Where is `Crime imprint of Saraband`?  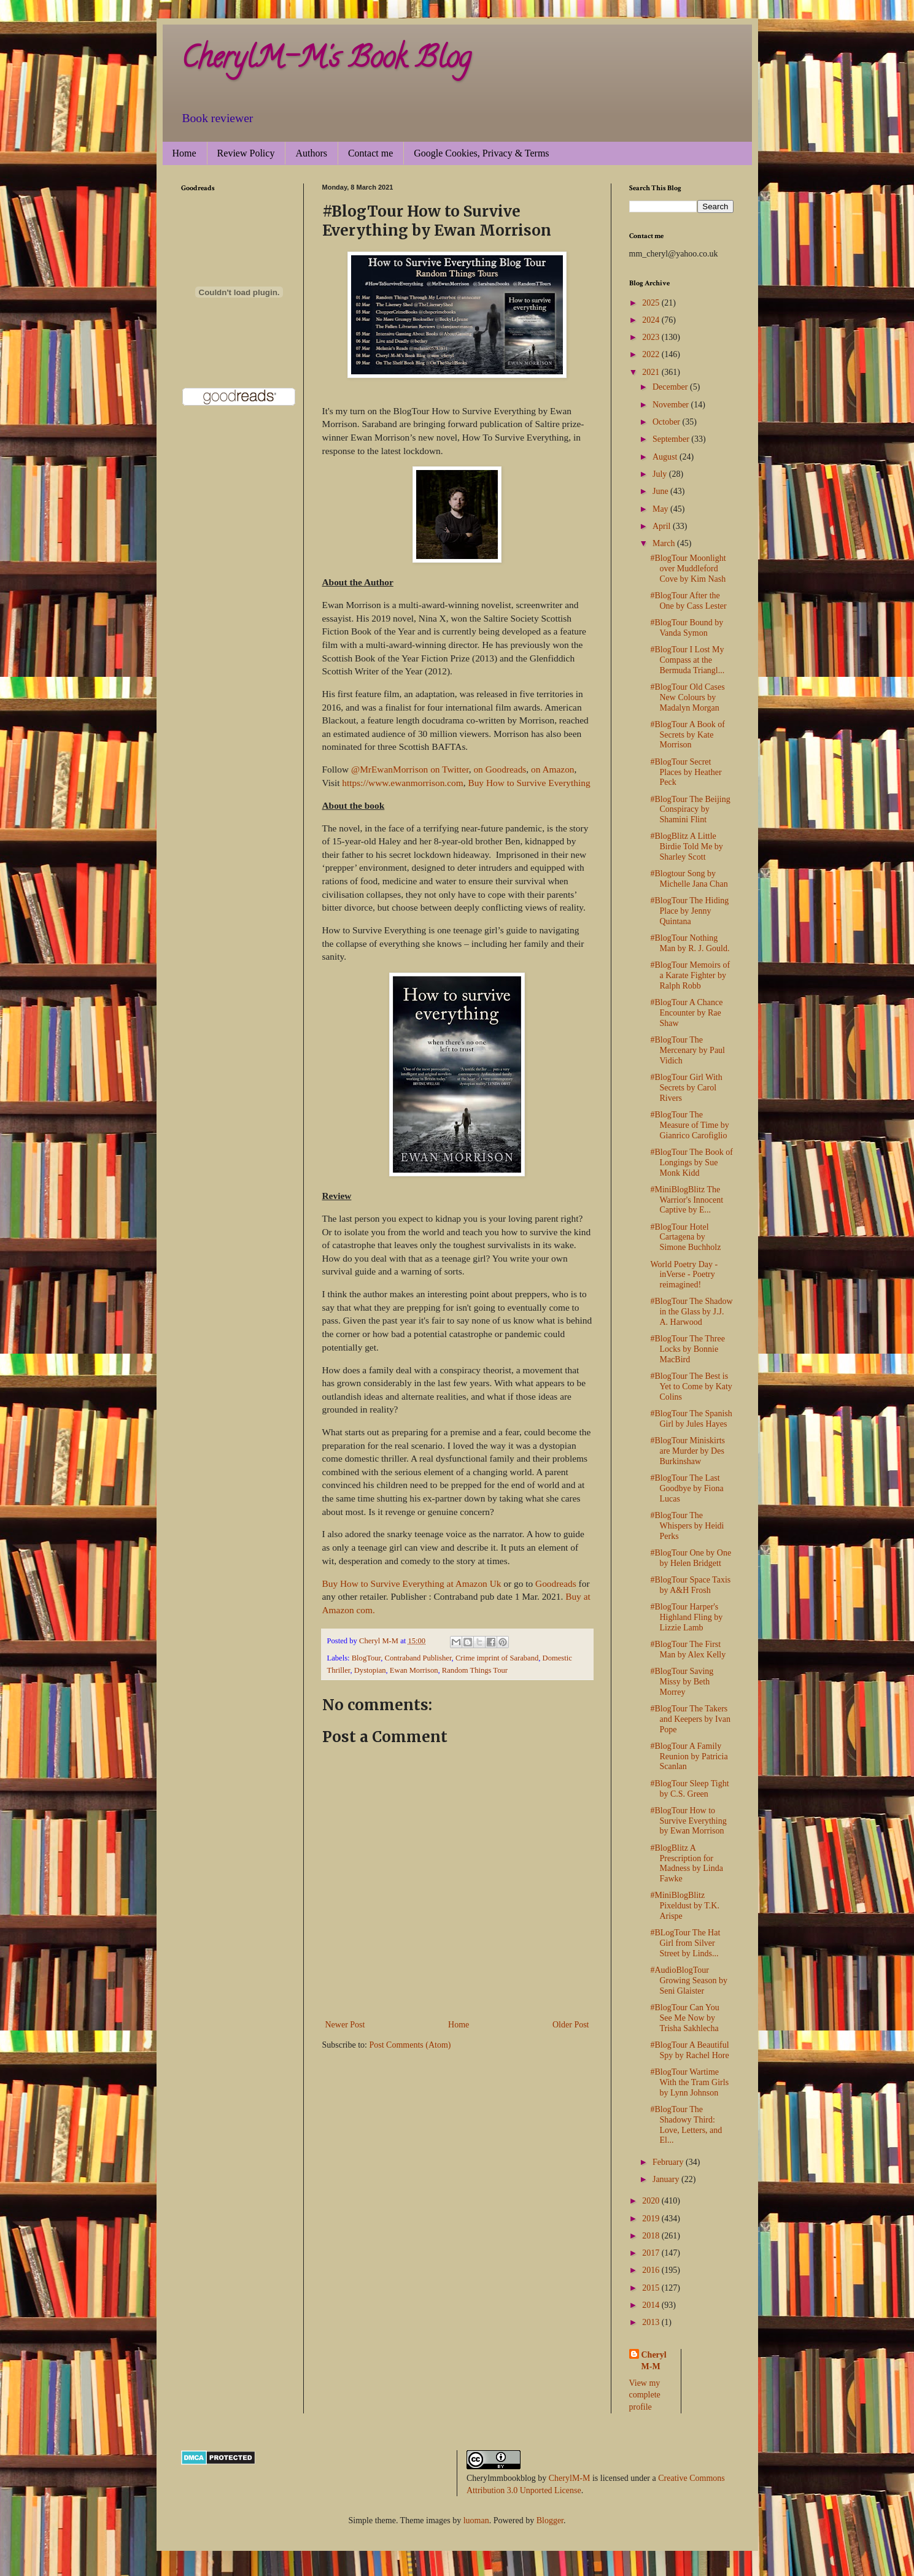 Crime imprint of Saraband is located at coordinates (496, 1658).